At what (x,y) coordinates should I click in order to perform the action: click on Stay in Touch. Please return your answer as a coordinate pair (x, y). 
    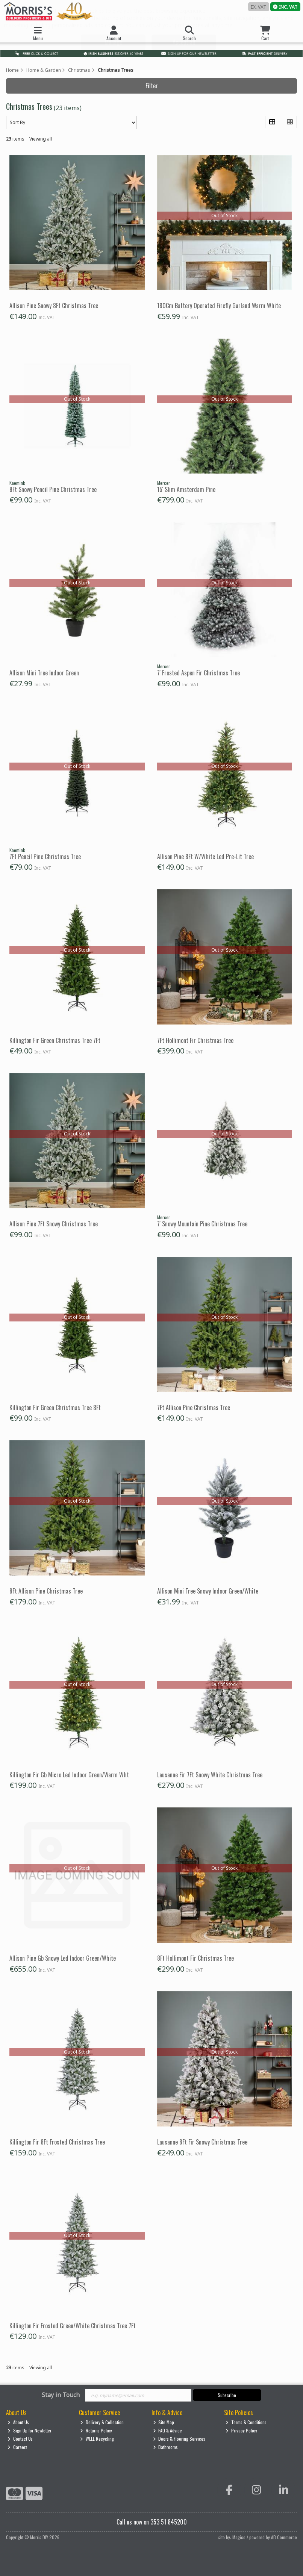
    Looking at the image, I should click on (61, 2395).